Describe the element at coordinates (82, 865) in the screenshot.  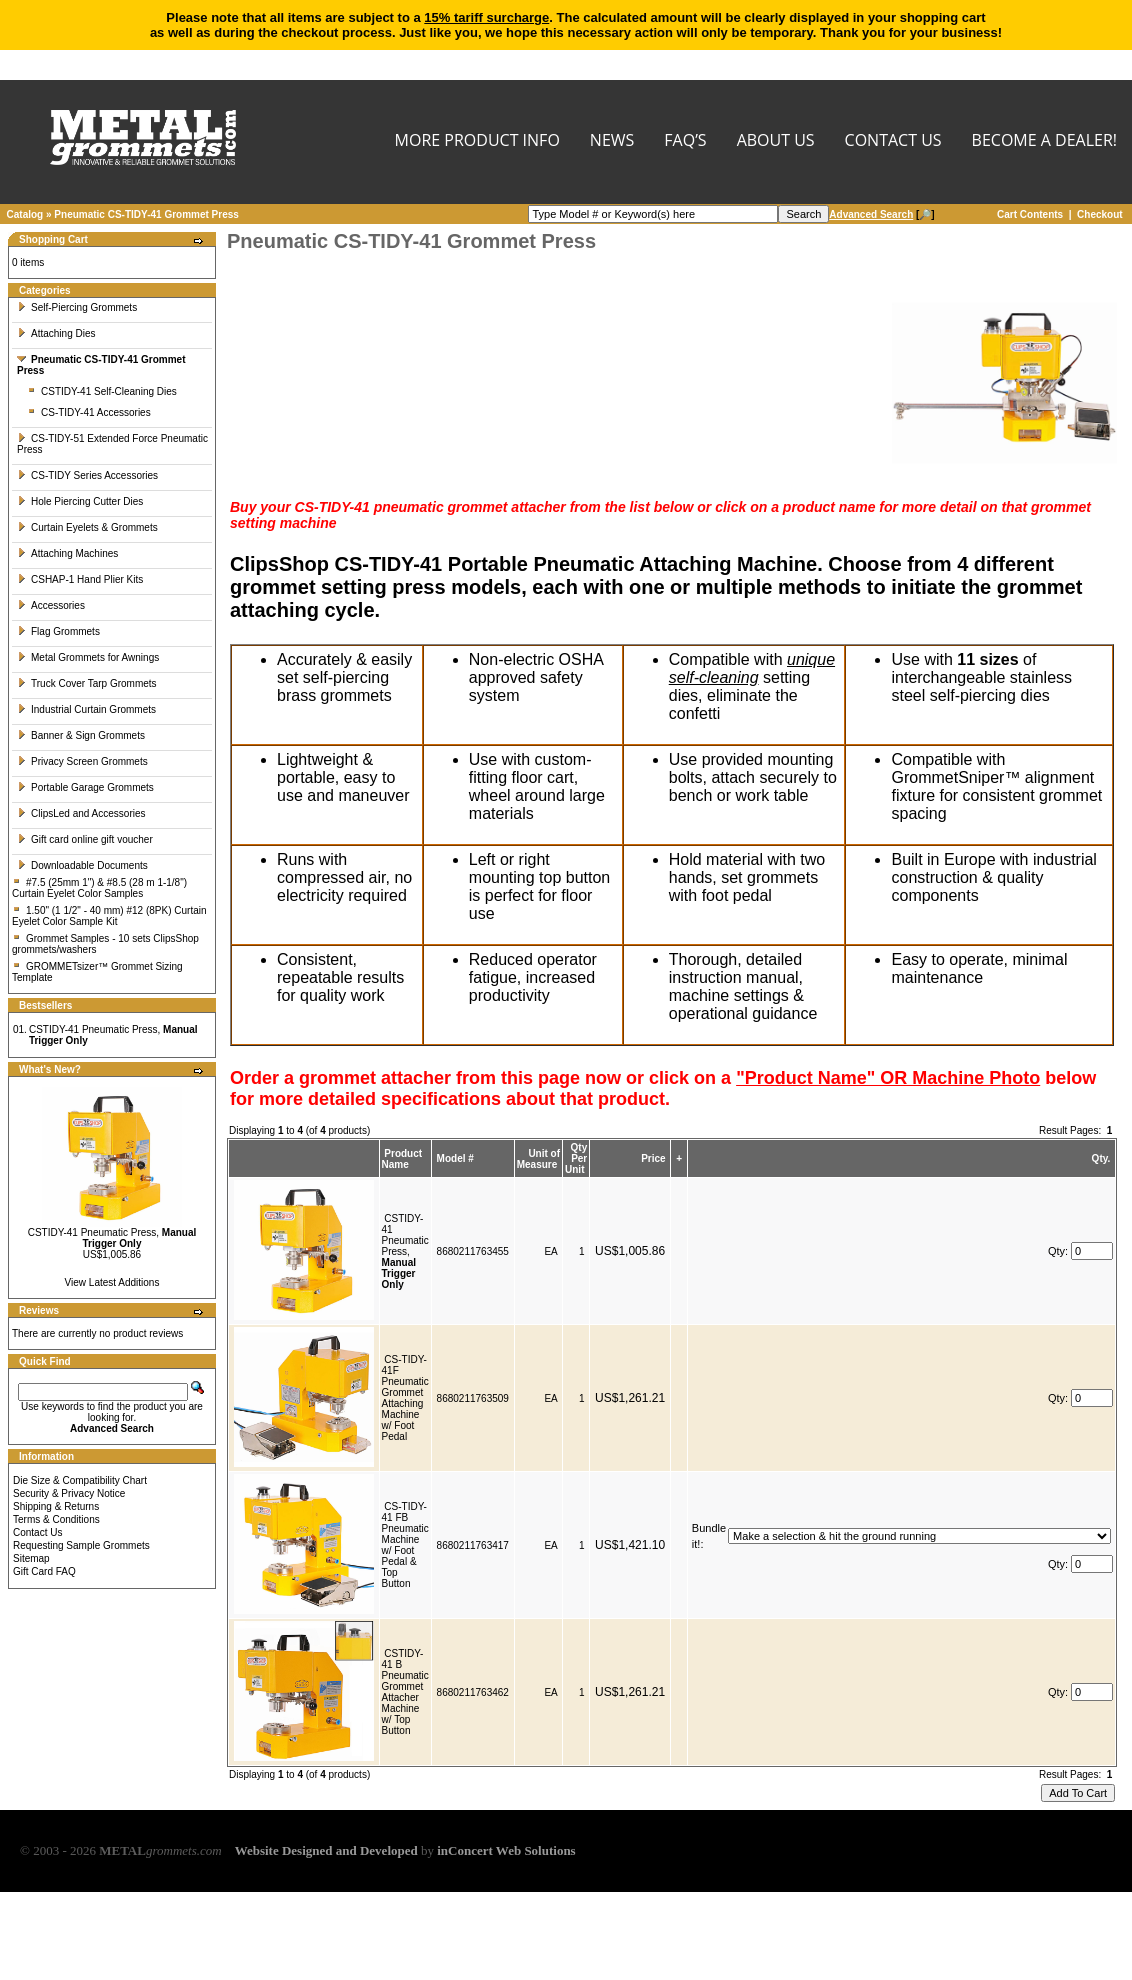
I see `Downloadable Documents` at that location.